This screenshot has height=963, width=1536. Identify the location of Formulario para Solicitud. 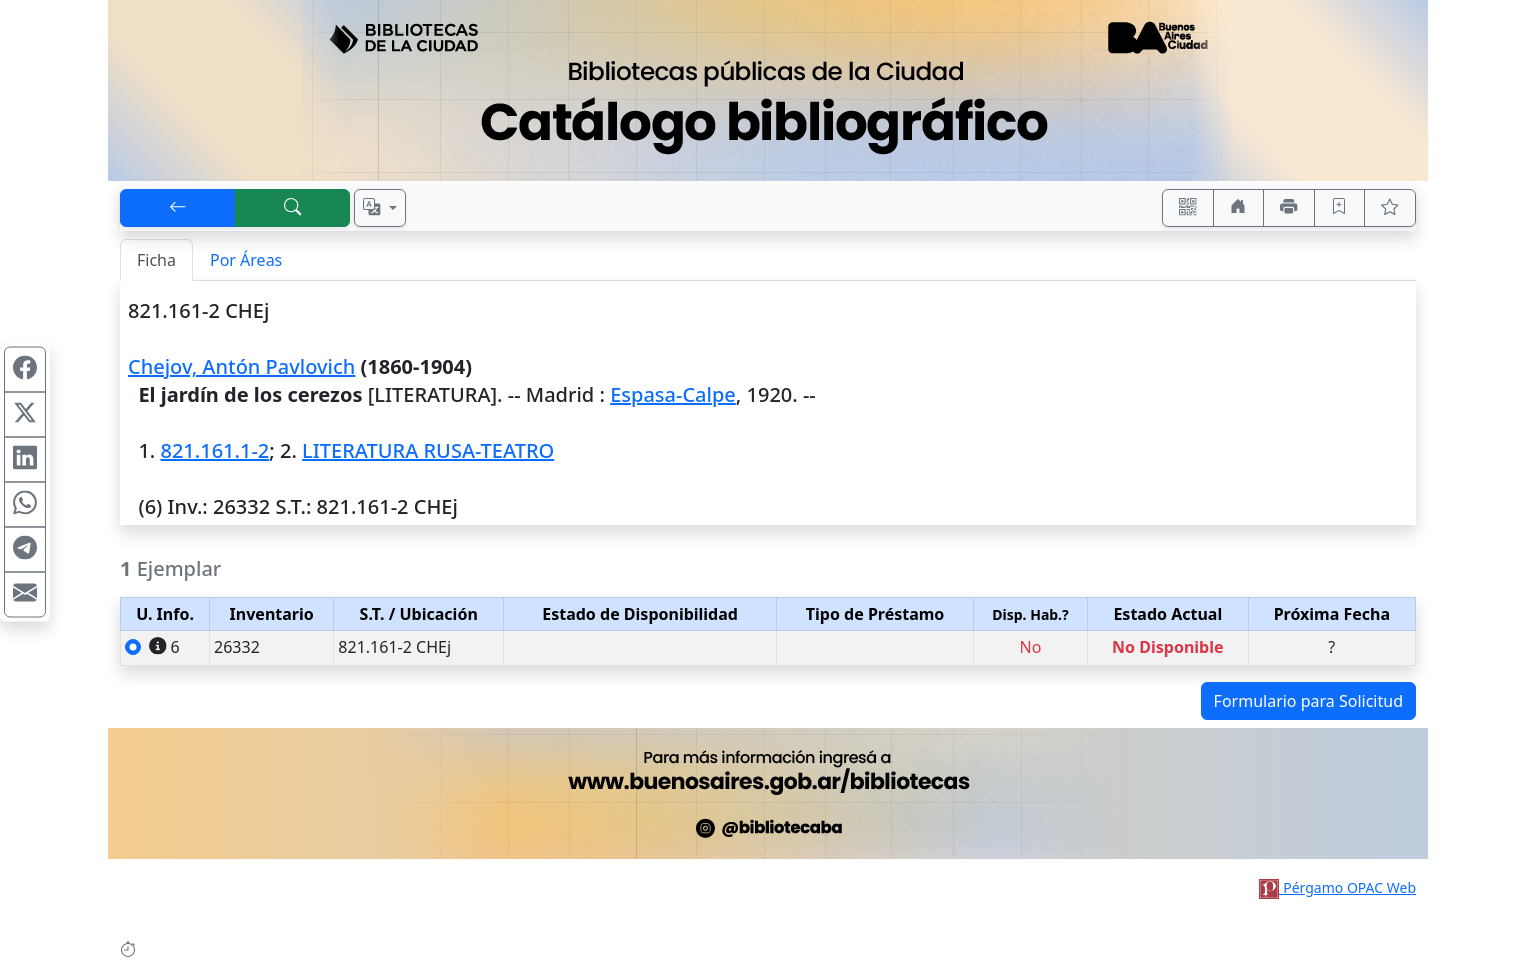
(1308, 701).